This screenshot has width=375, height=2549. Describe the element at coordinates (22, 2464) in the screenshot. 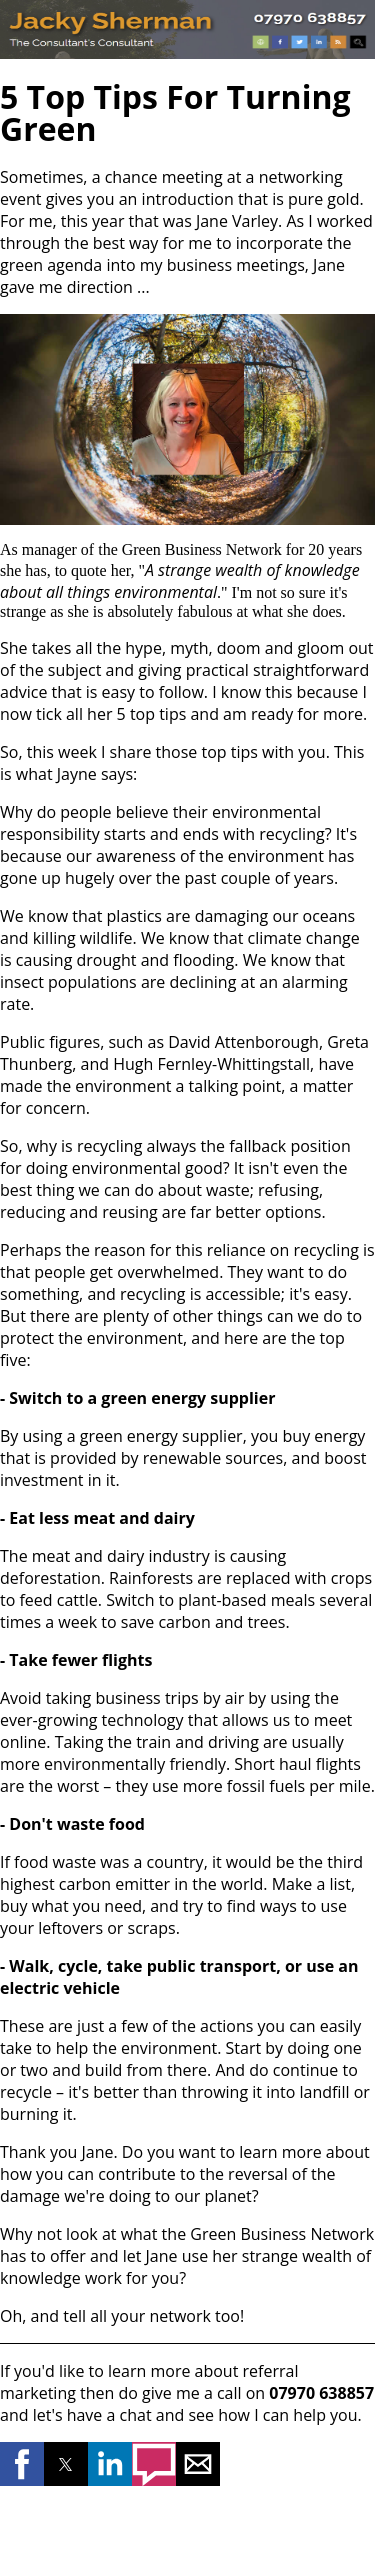

I see `[button]` at that location.